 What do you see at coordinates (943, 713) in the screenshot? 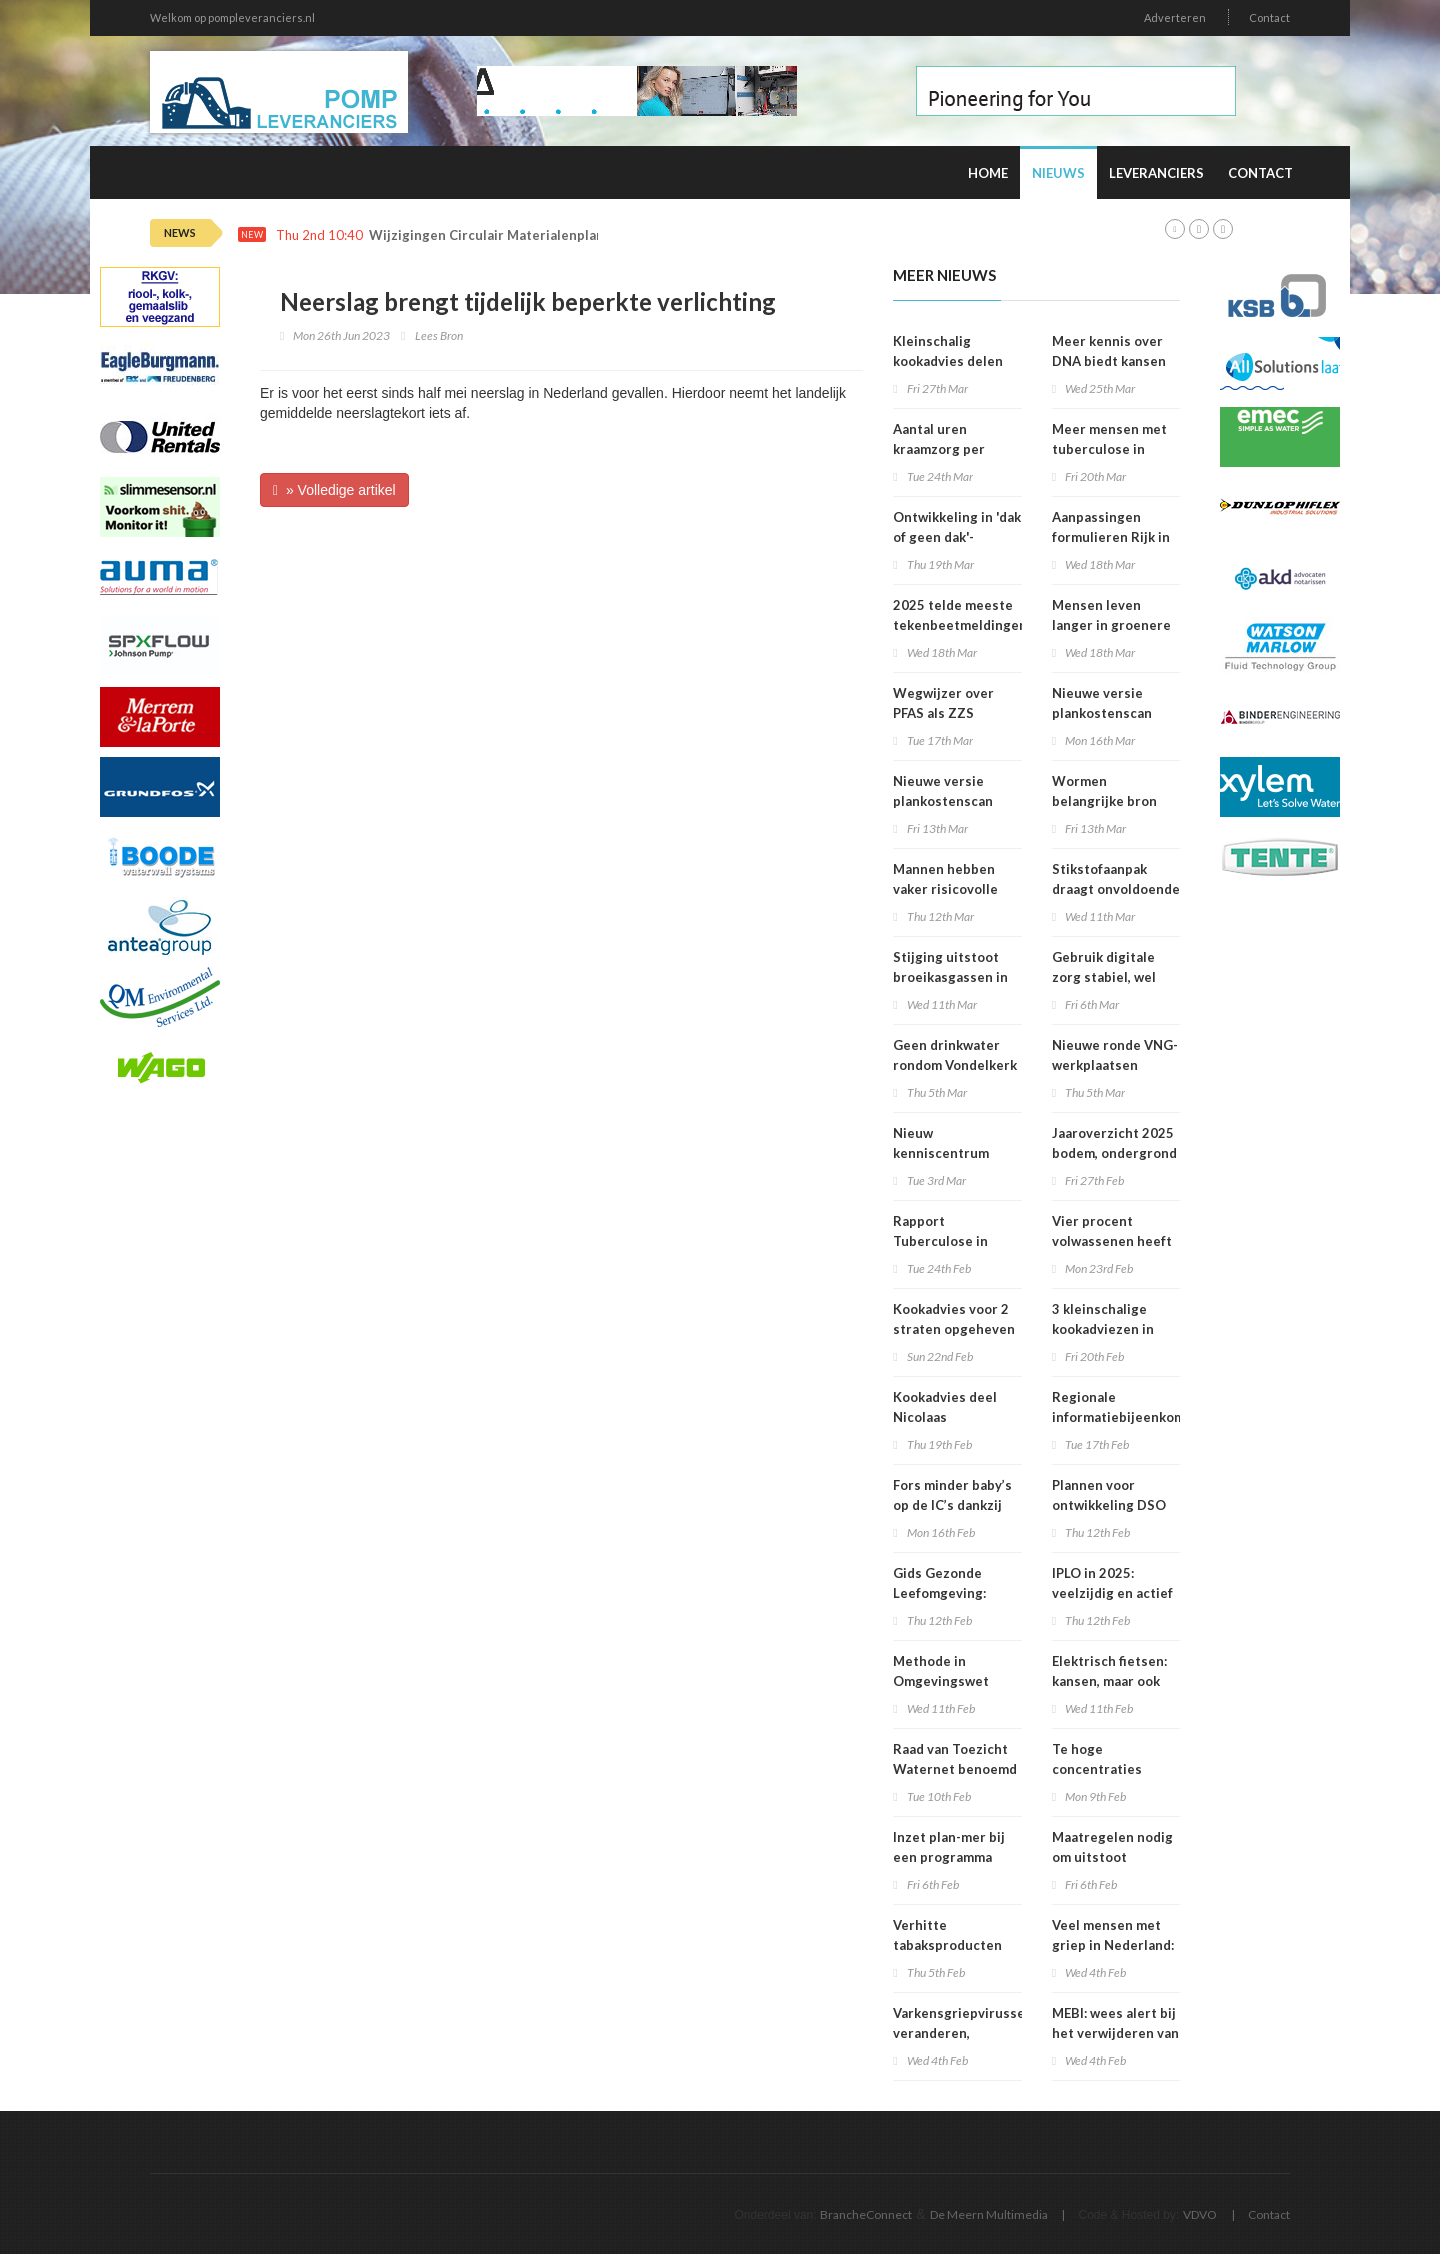
I see `Wegwijzer over PFAS als ZZS gepubliceerd` at bounding box center [943, 713].